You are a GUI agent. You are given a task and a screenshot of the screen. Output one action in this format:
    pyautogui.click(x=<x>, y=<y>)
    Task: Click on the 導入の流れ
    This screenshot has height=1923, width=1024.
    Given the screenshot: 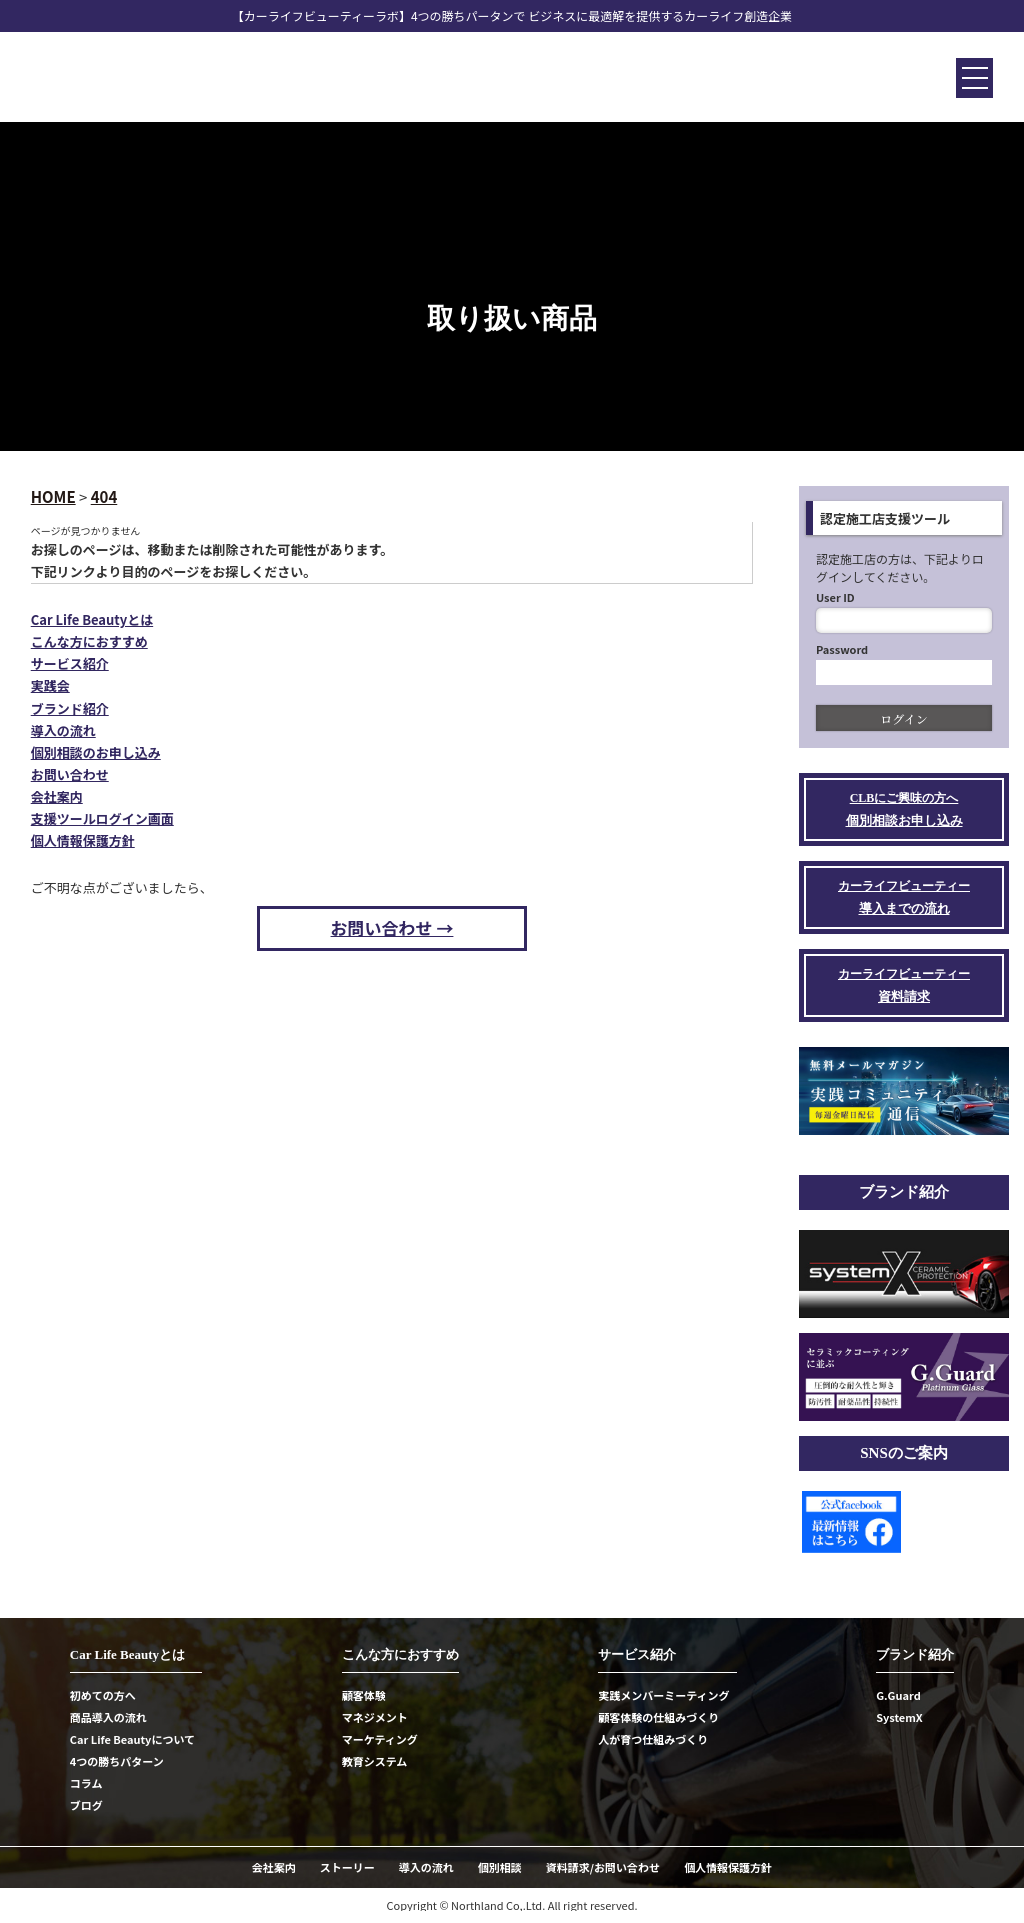 What is the action you would take?
    pyautogui.click(x=63, y=730)
    